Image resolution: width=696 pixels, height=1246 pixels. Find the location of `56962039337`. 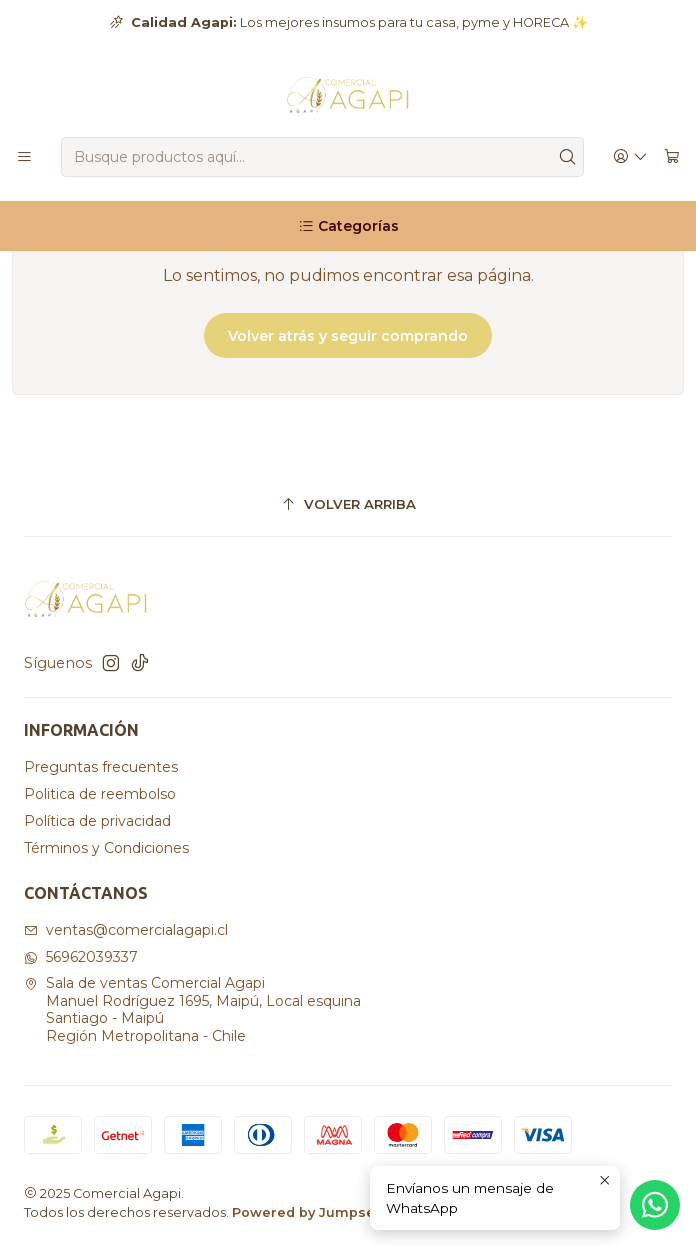

56962039337 is located at coordinates (81, 957).